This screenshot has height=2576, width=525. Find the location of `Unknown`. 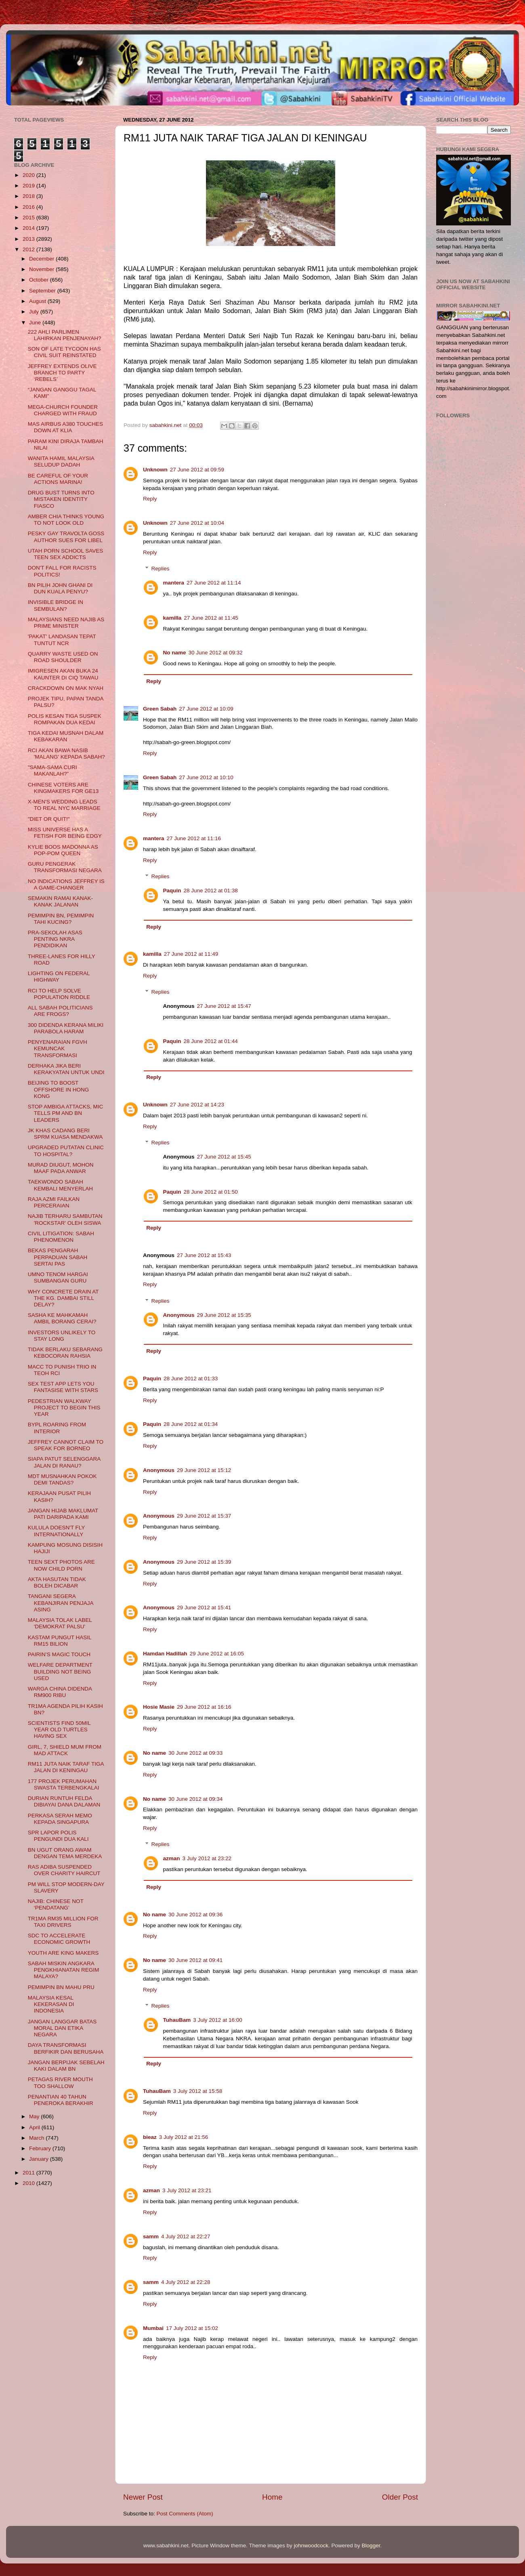

Unknown is located at coordinates (155, 470).